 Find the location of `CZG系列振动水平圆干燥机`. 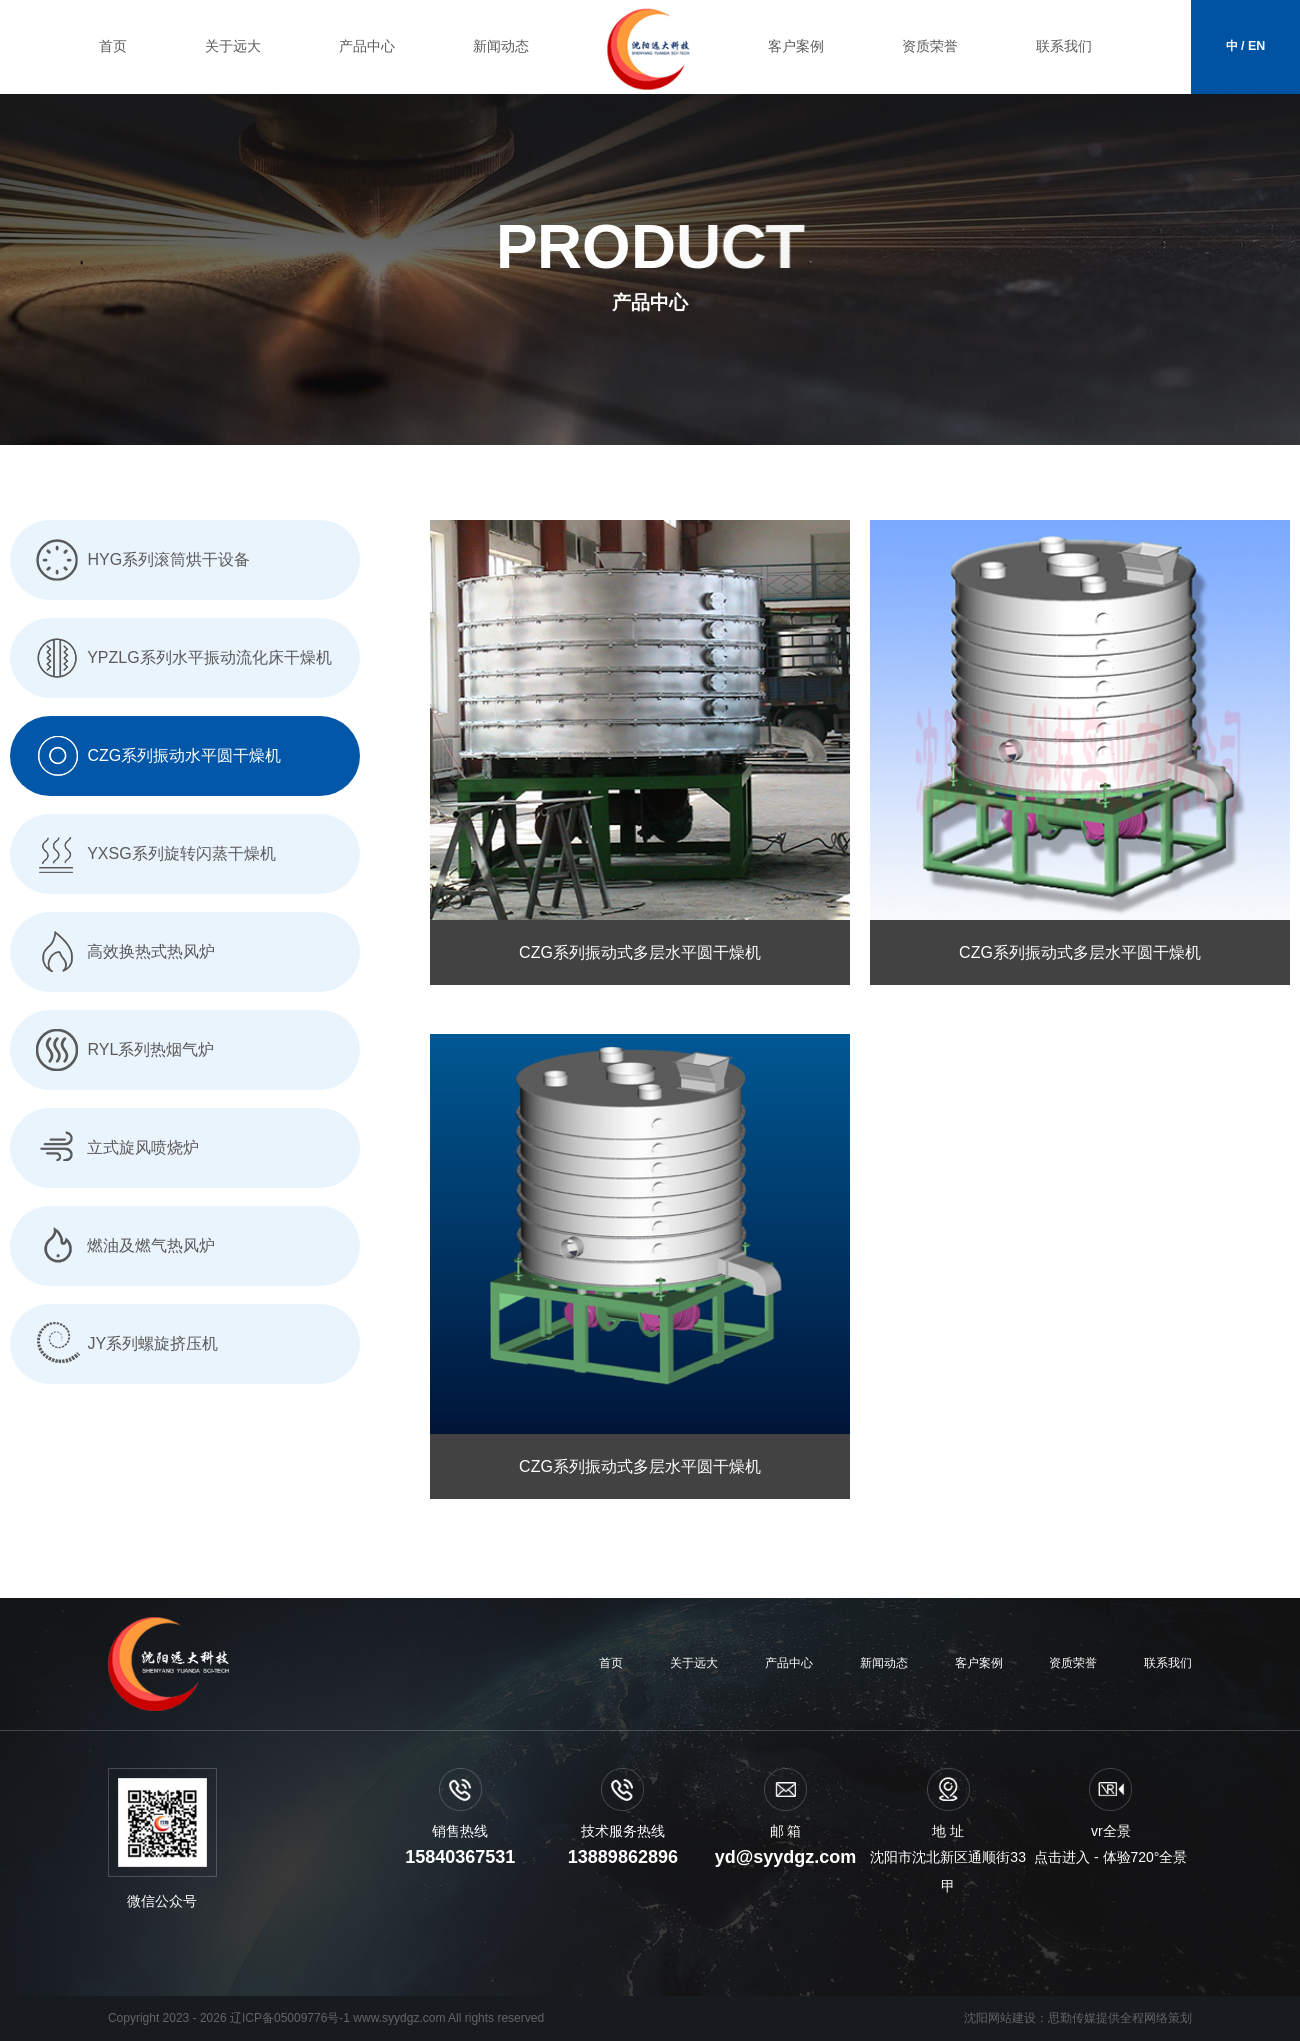

CZG系列振动水平圆干燥机 is located at coordinates (155, 755).